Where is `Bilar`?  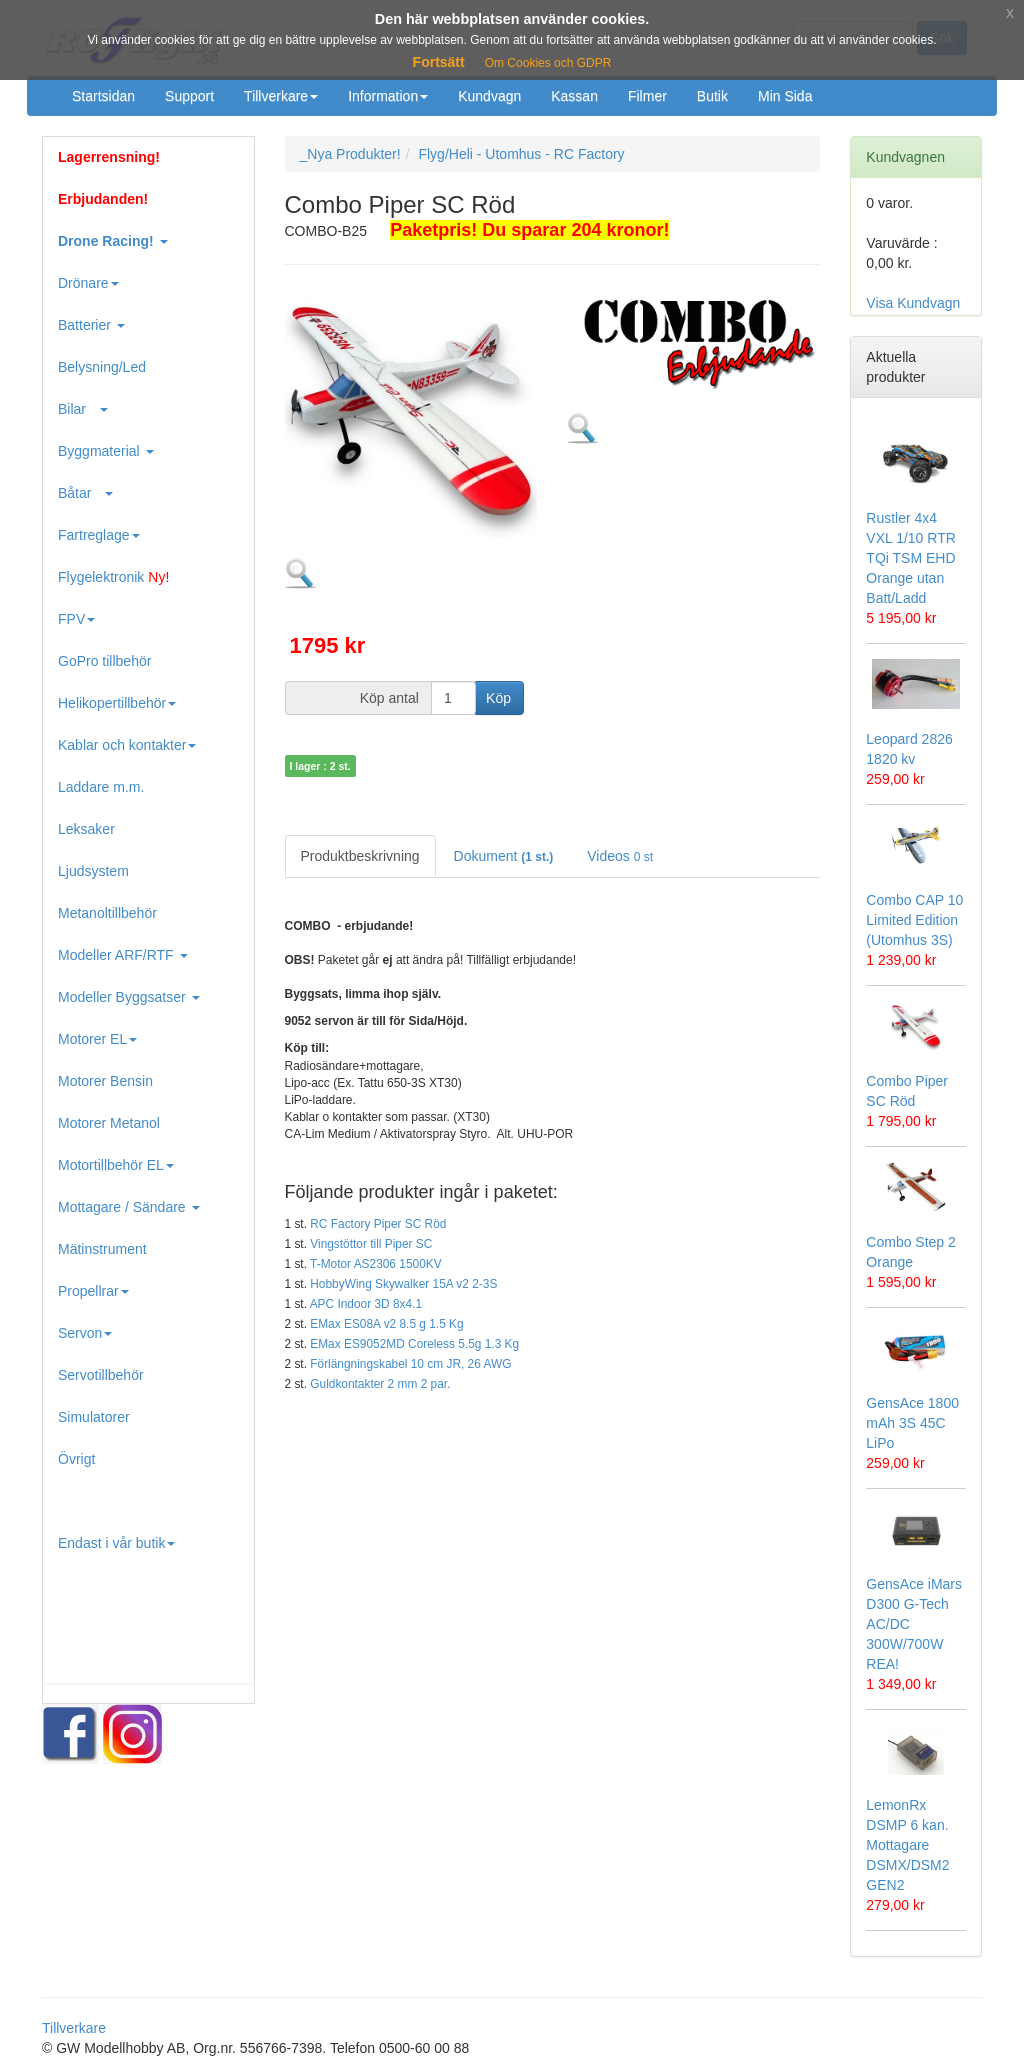
Bilar is located at coordinates (83, 409).